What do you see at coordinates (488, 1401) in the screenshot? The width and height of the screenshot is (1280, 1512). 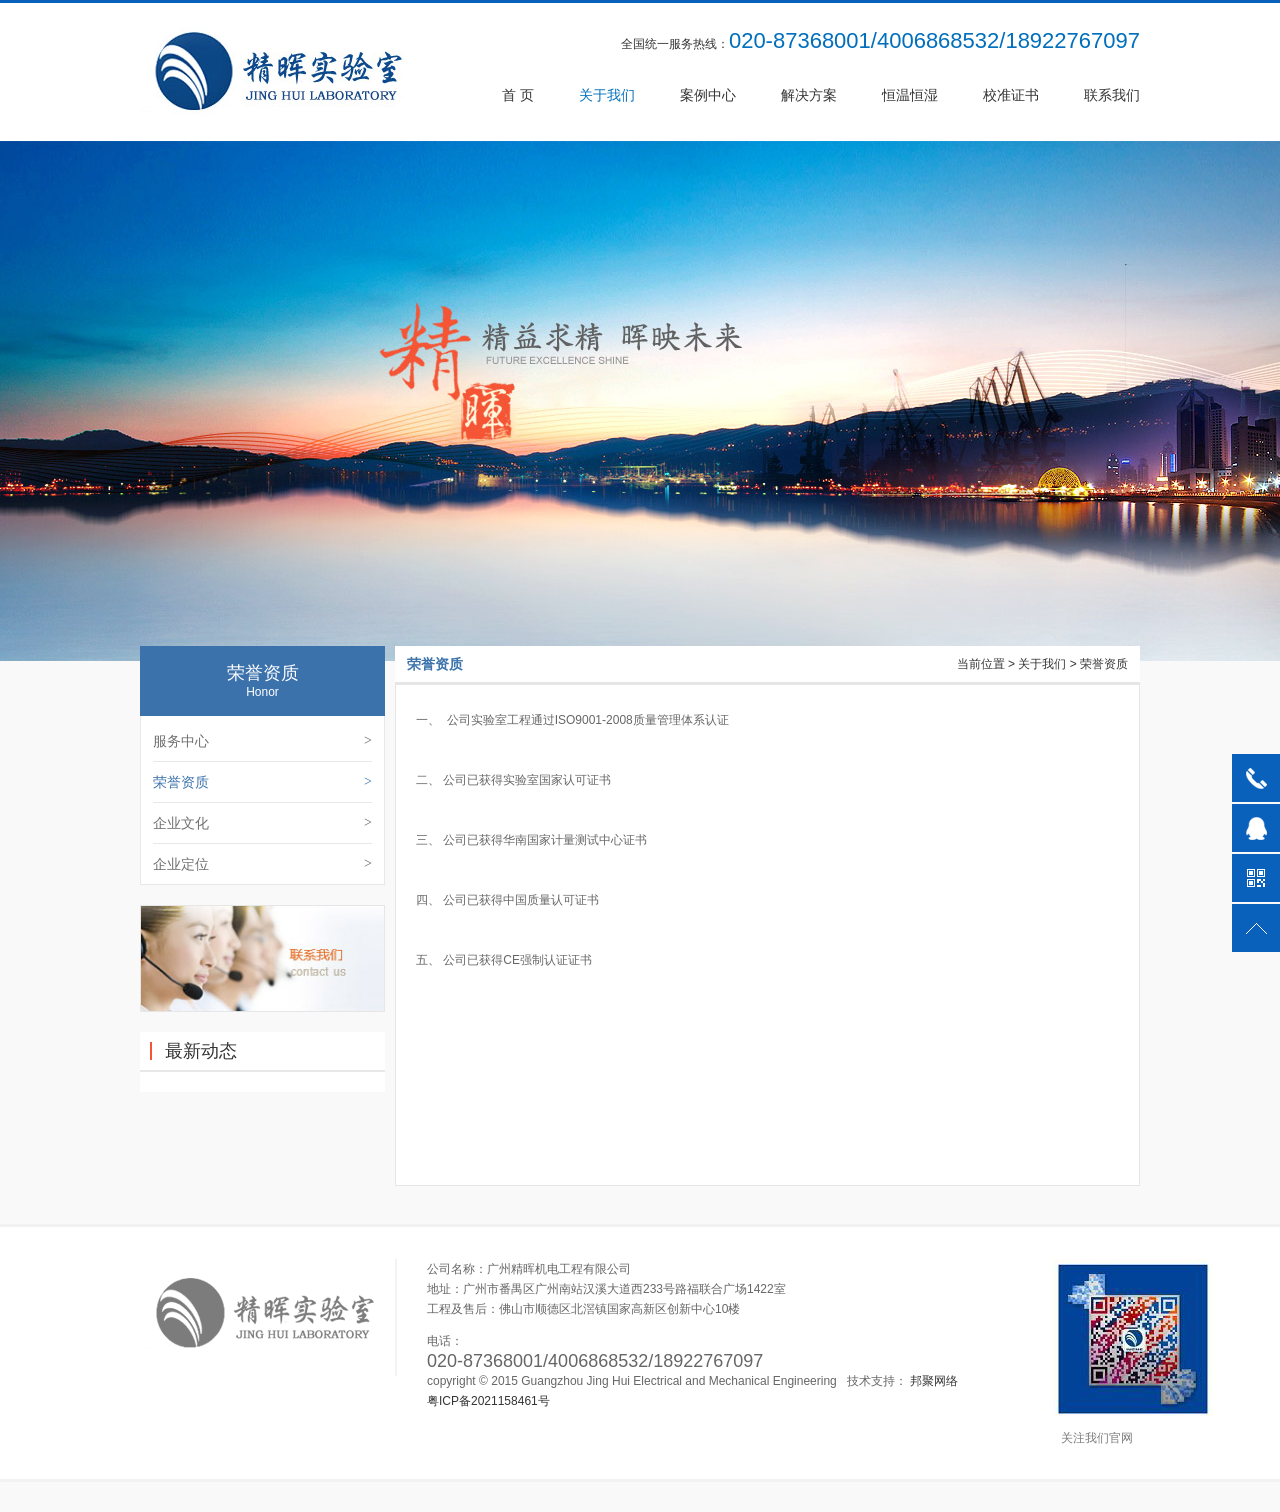 I see `粤ICP备2021158461号` at bounding box center [488, 1401].